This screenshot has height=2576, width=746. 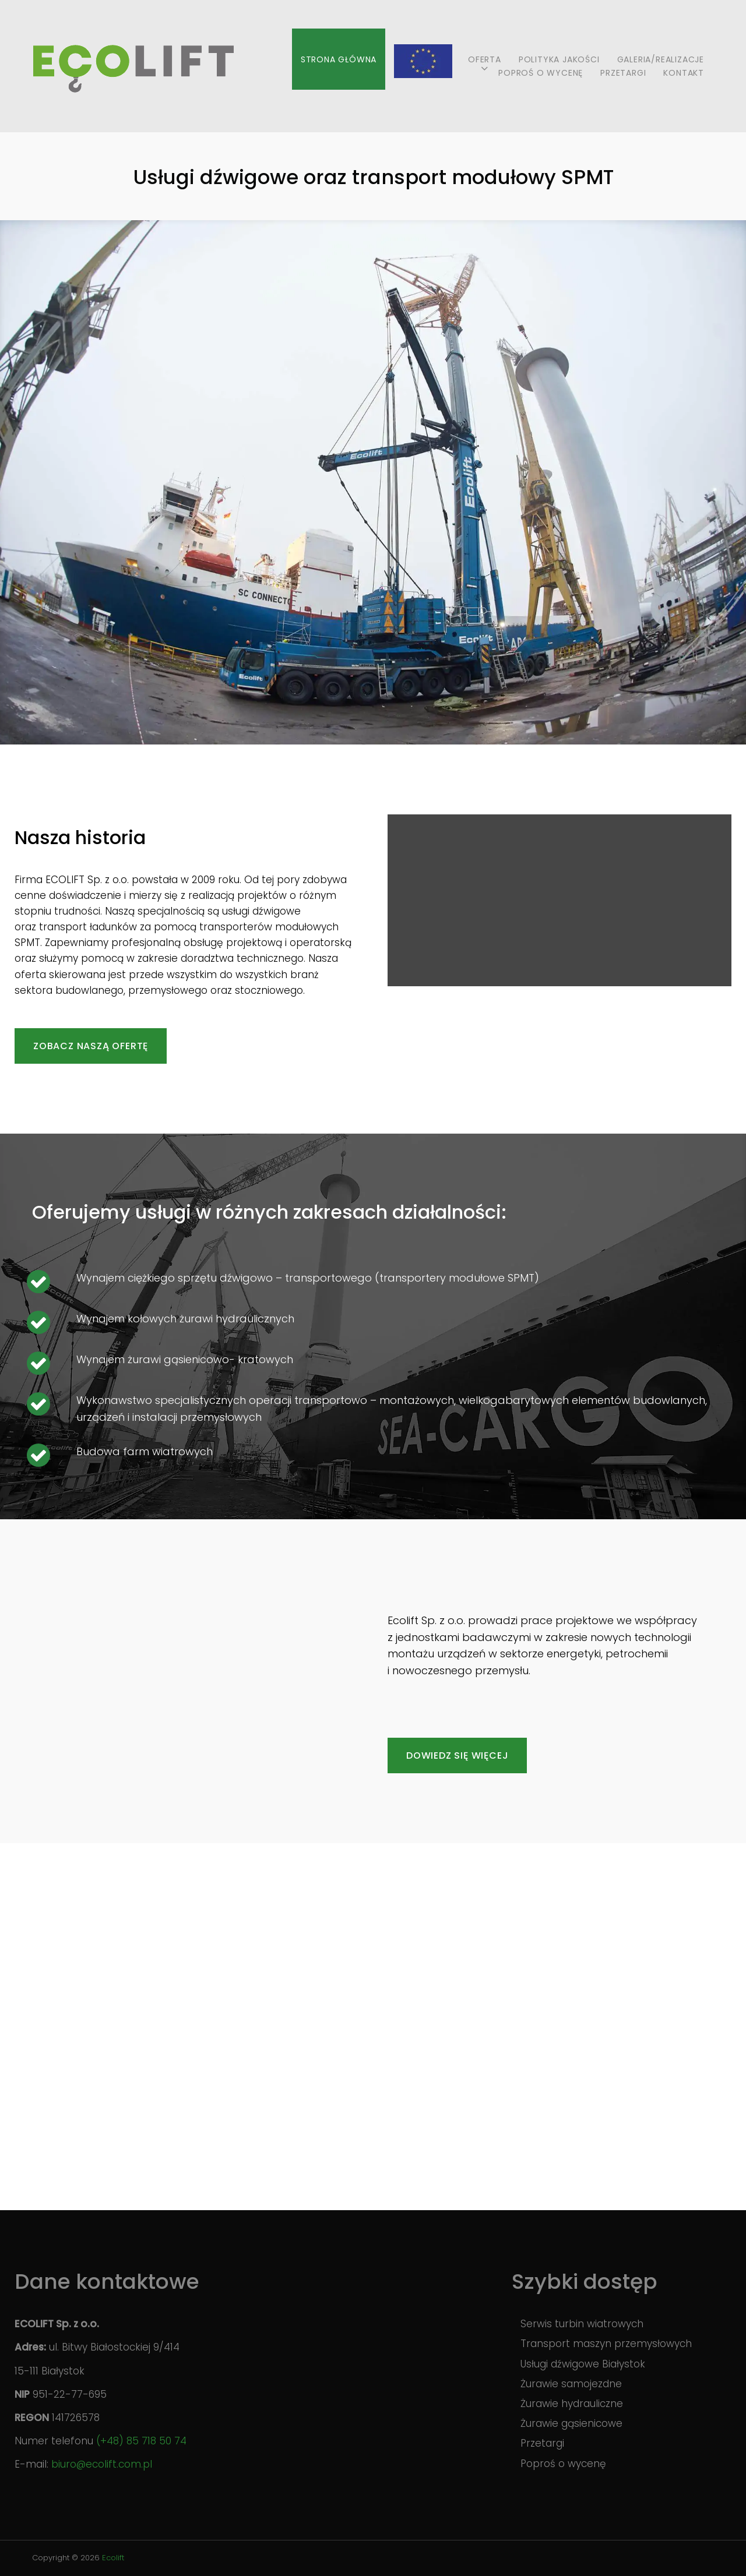 I want to click on Serwis turbin wiatrowych, so click(x=581, y=2324).